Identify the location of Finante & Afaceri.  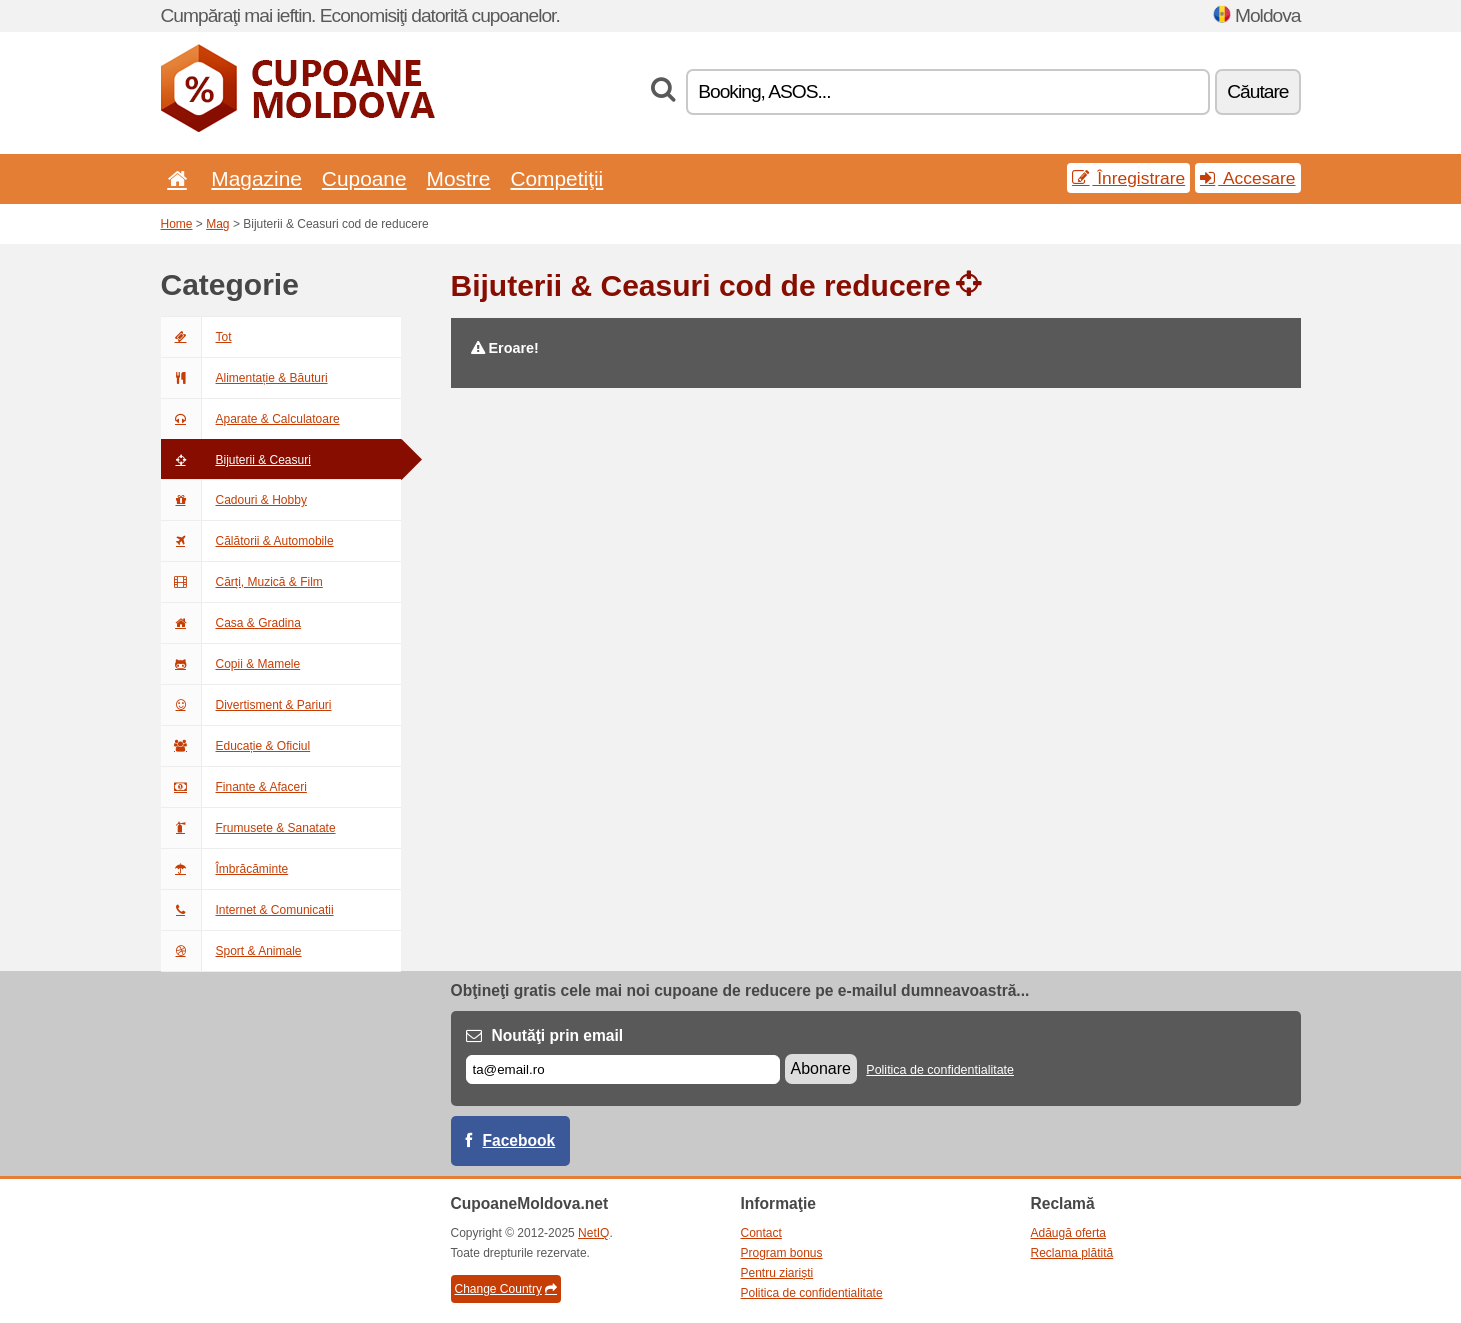
(234, 787).